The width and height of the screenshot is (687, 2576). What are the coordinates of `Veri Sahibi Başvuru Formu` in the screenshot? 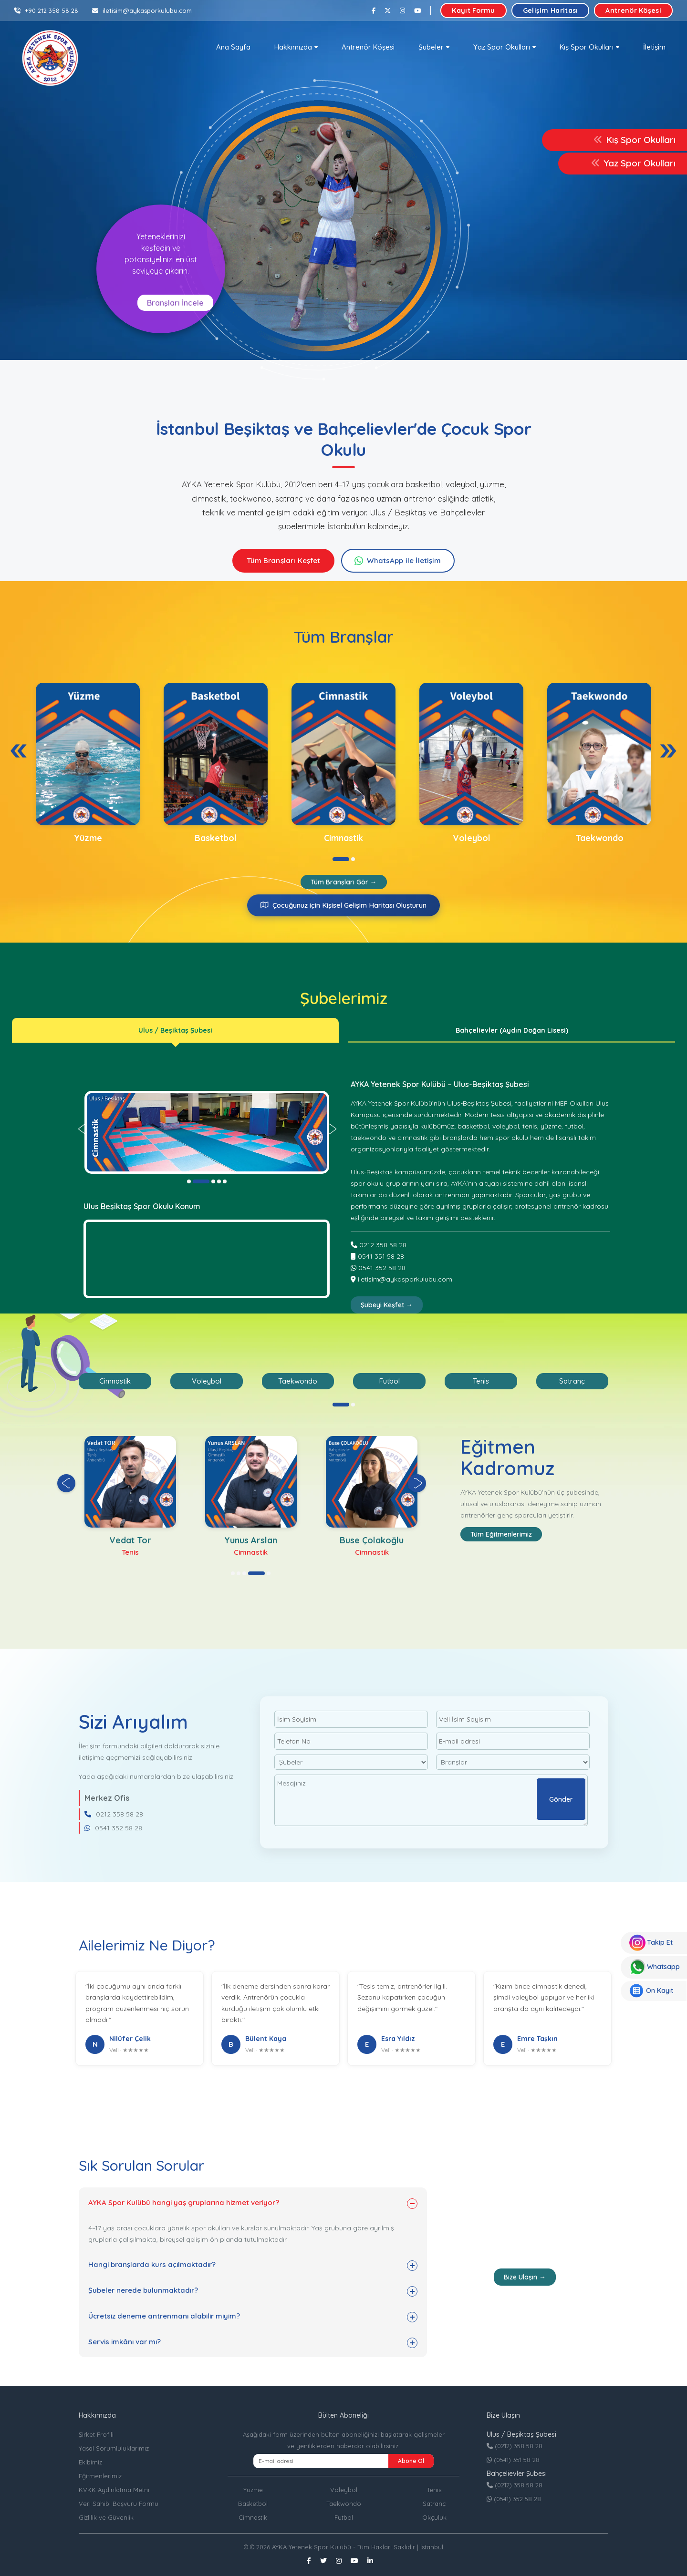 It's located at (118, 2503).